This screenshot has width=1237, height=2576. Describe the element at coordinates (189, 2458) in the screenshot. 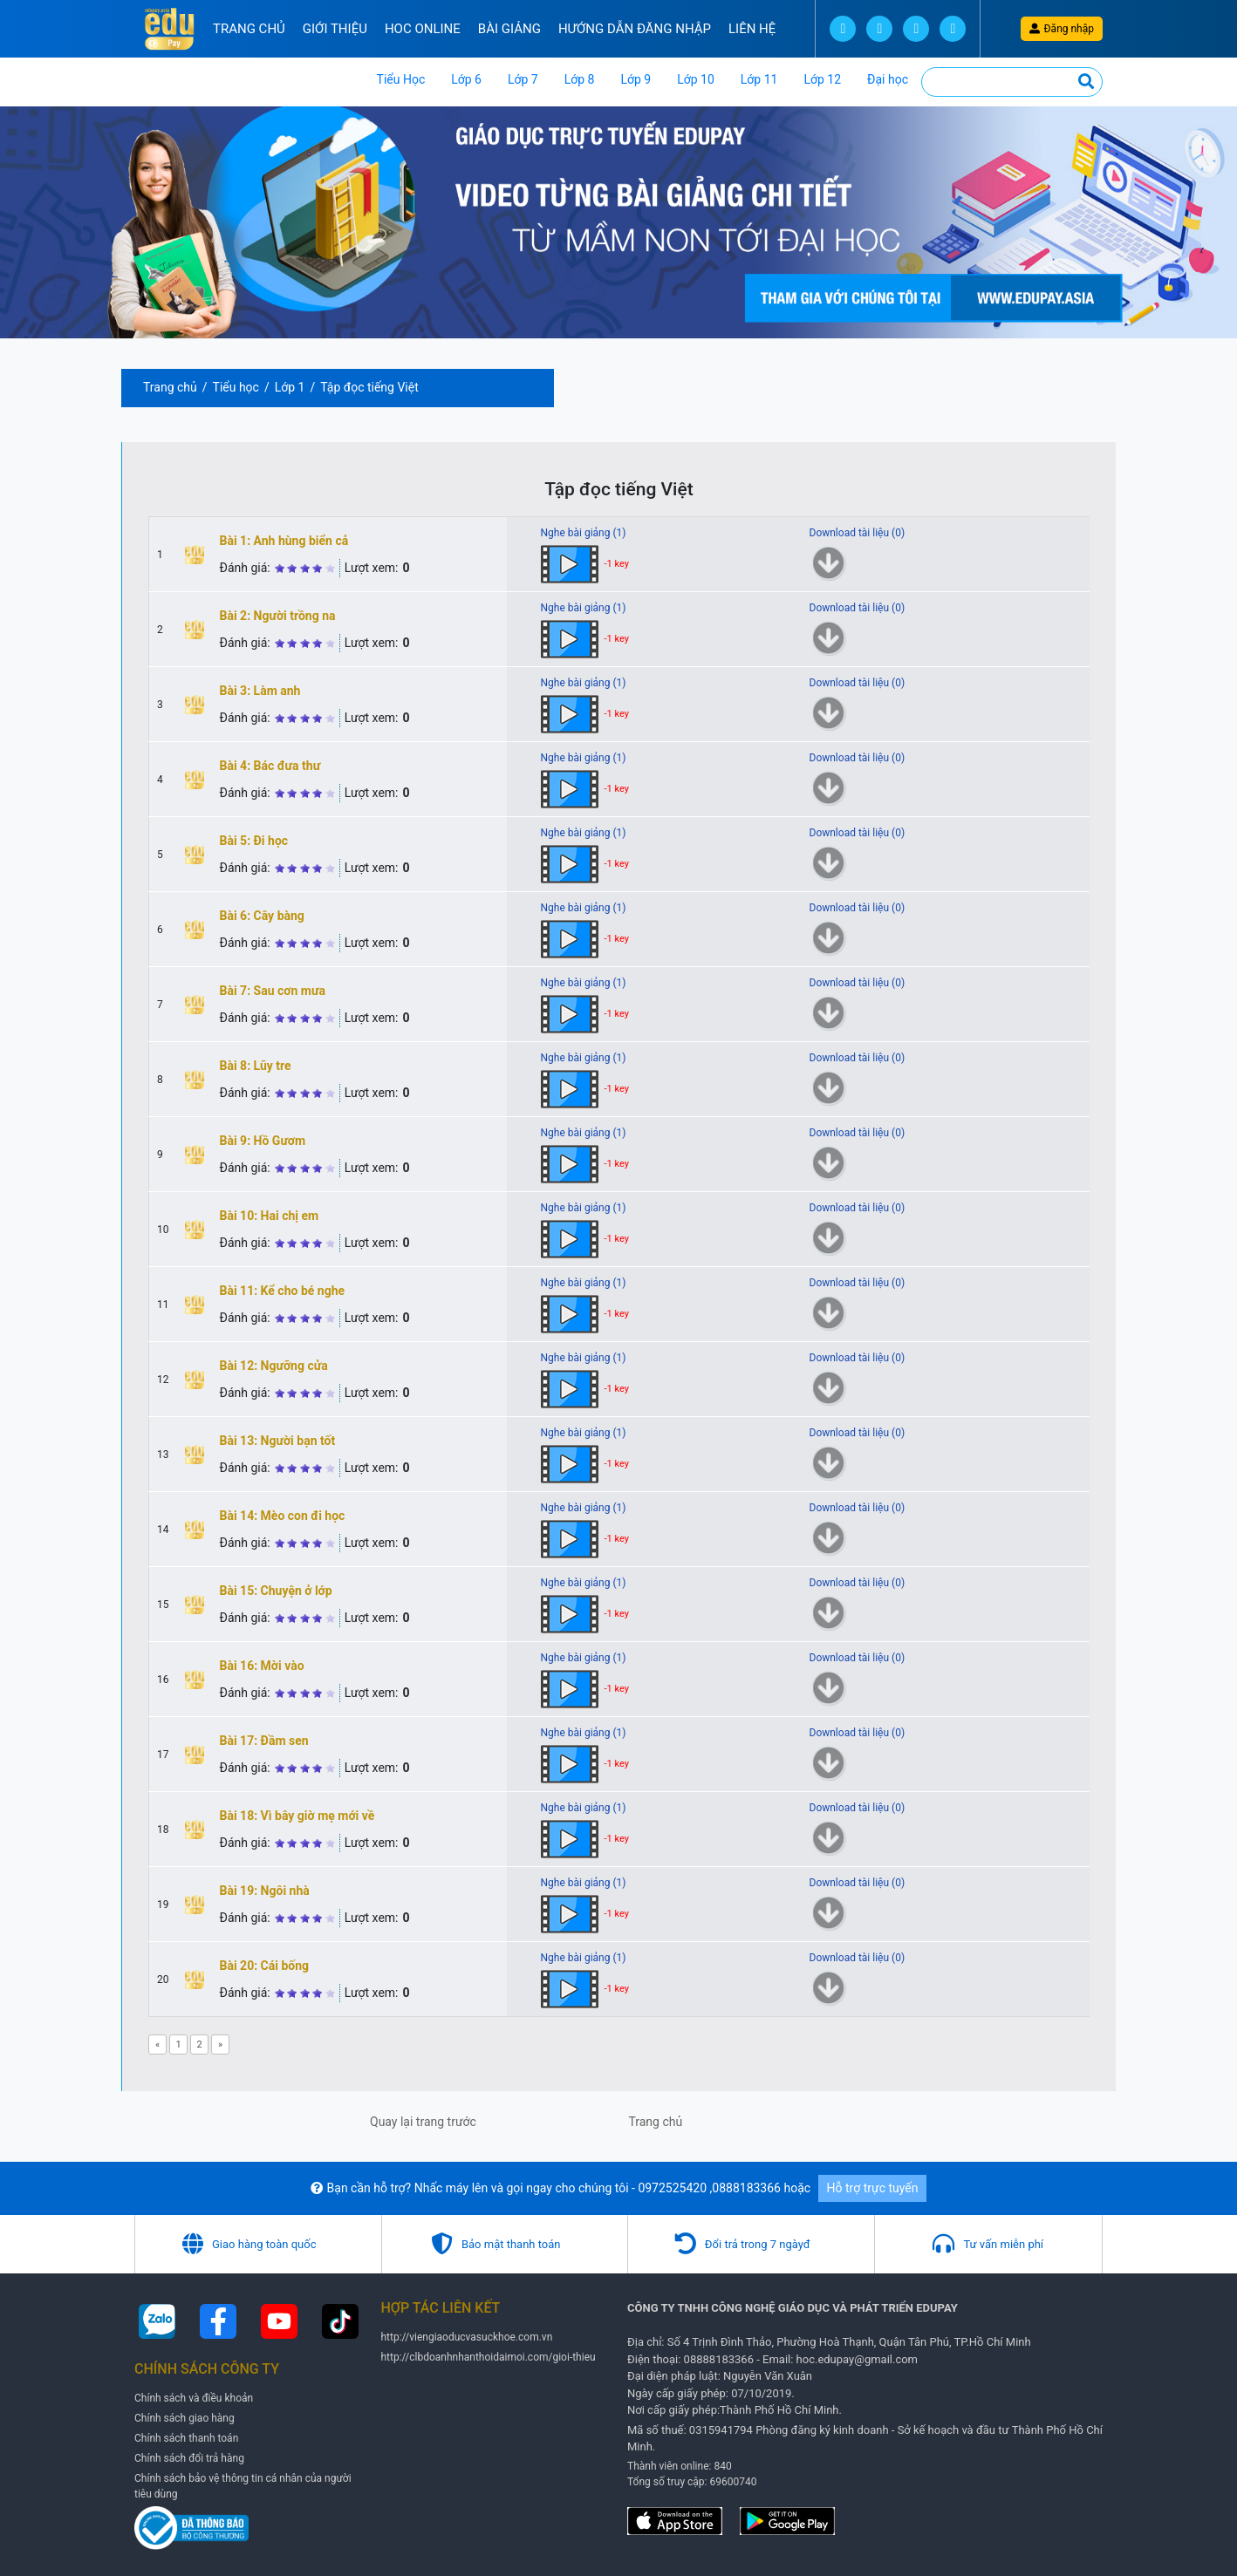

I see `Chính sách đổi trả hàng` at that location.